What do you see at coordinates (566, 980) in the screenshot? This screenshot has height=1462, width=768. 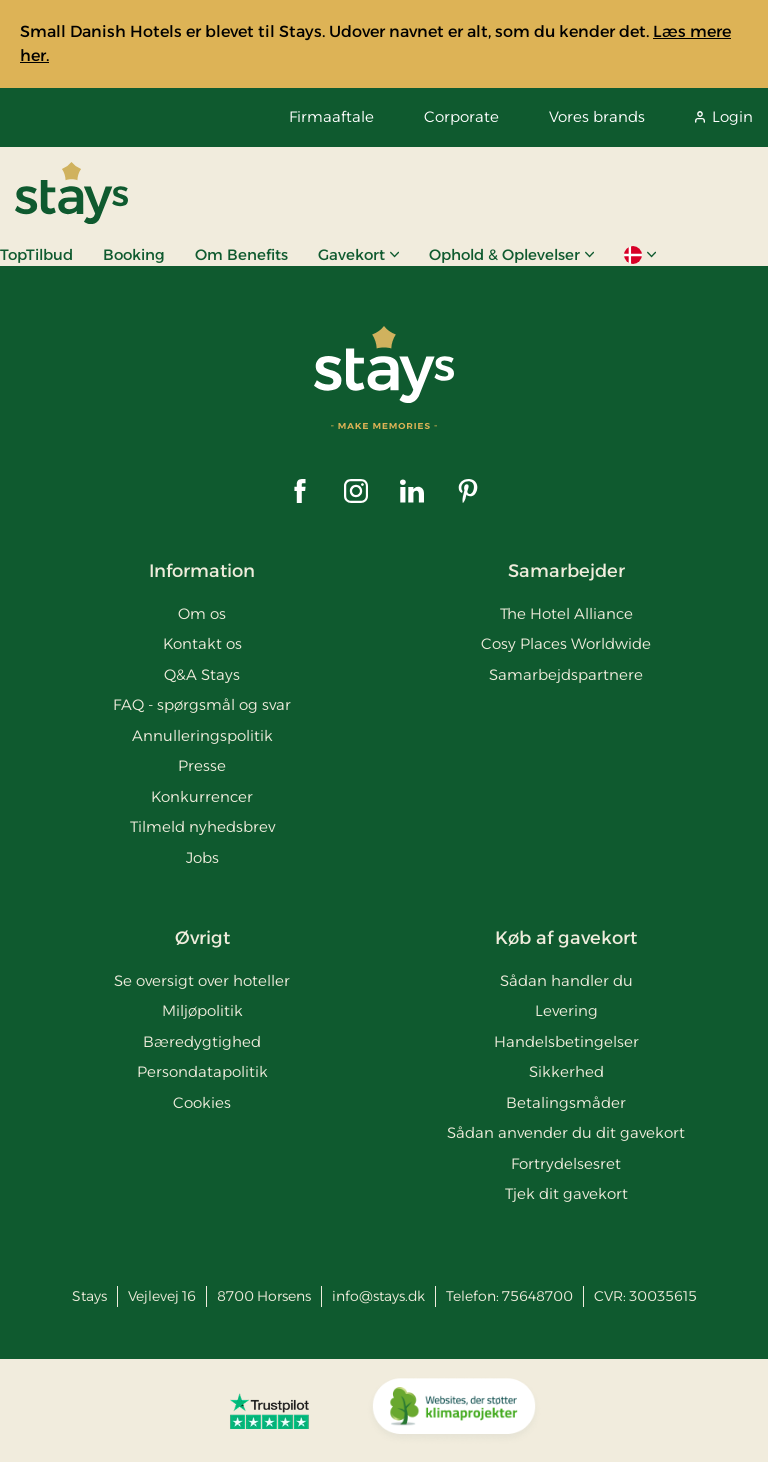 I see `Sådan handler du` at bounding box center [566, 980].